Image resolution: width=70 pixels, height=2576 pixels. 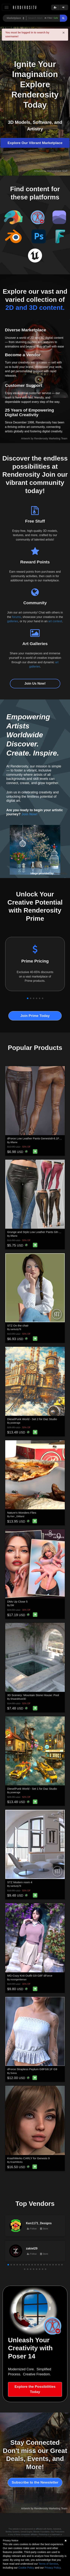 I want to click on Explore the Possibilities Today, so click(x=35, y=2389).